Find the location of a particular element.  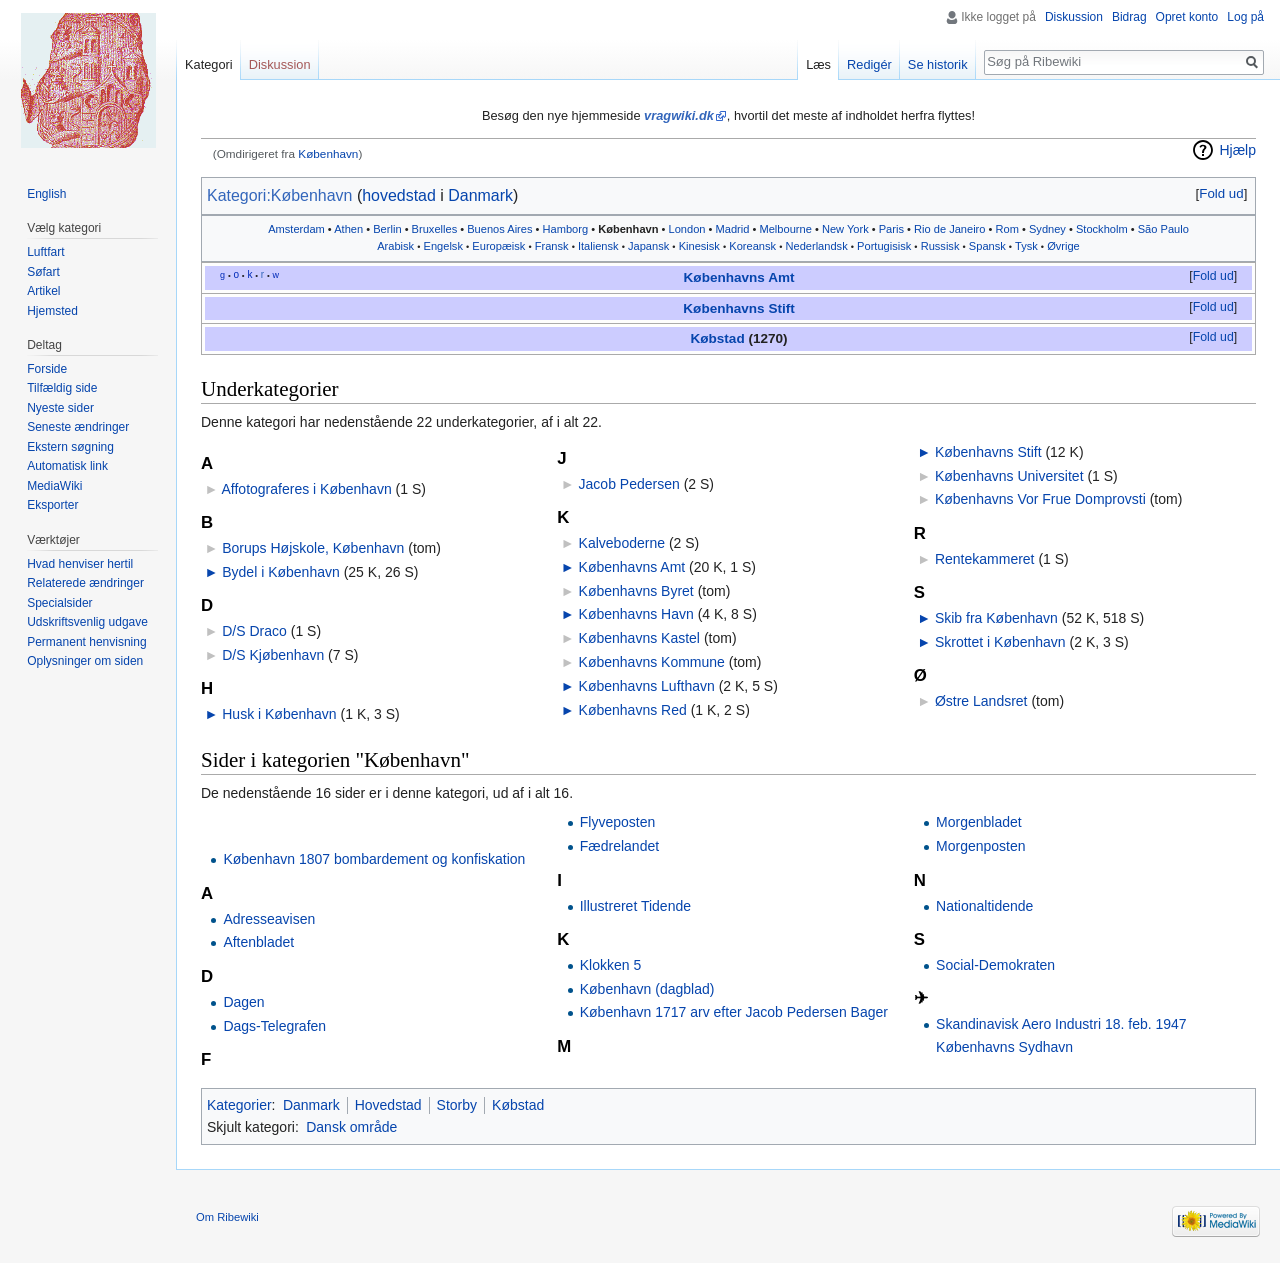

Rio de Janeiro is located at coordinates (949, 229).